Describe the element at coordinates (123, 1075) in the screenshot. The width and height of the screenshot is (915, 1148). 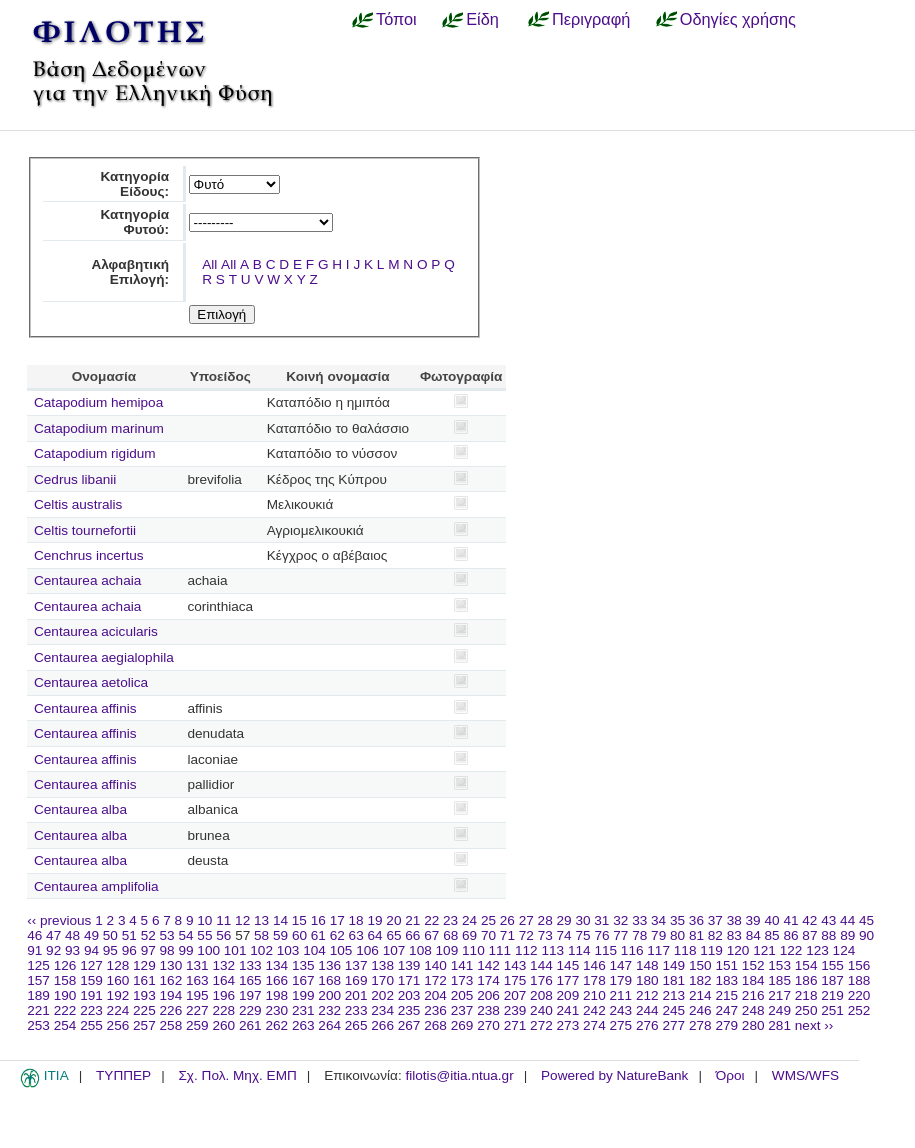
I see `ΤΥΠΠΕΡ` at that location.